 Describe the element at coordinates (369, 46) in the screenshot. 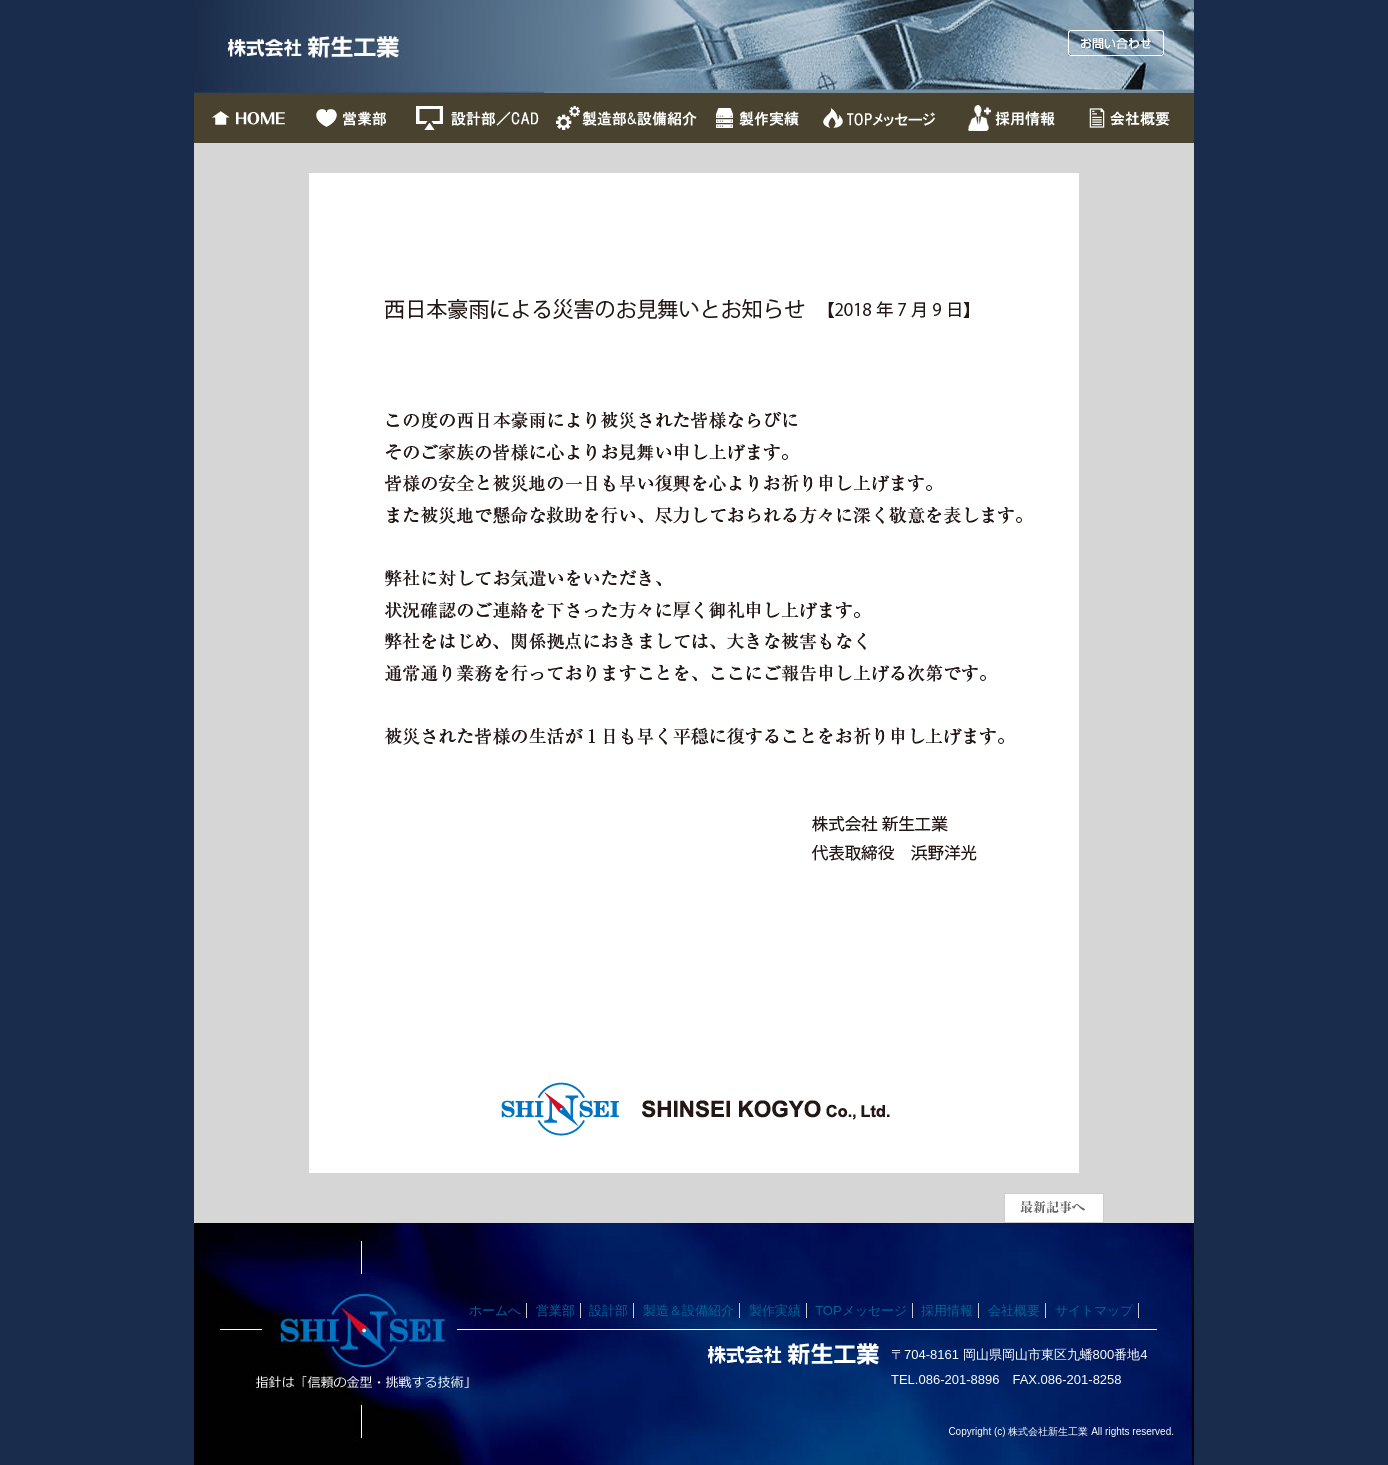

I see `株式会社新生工業` at that location.